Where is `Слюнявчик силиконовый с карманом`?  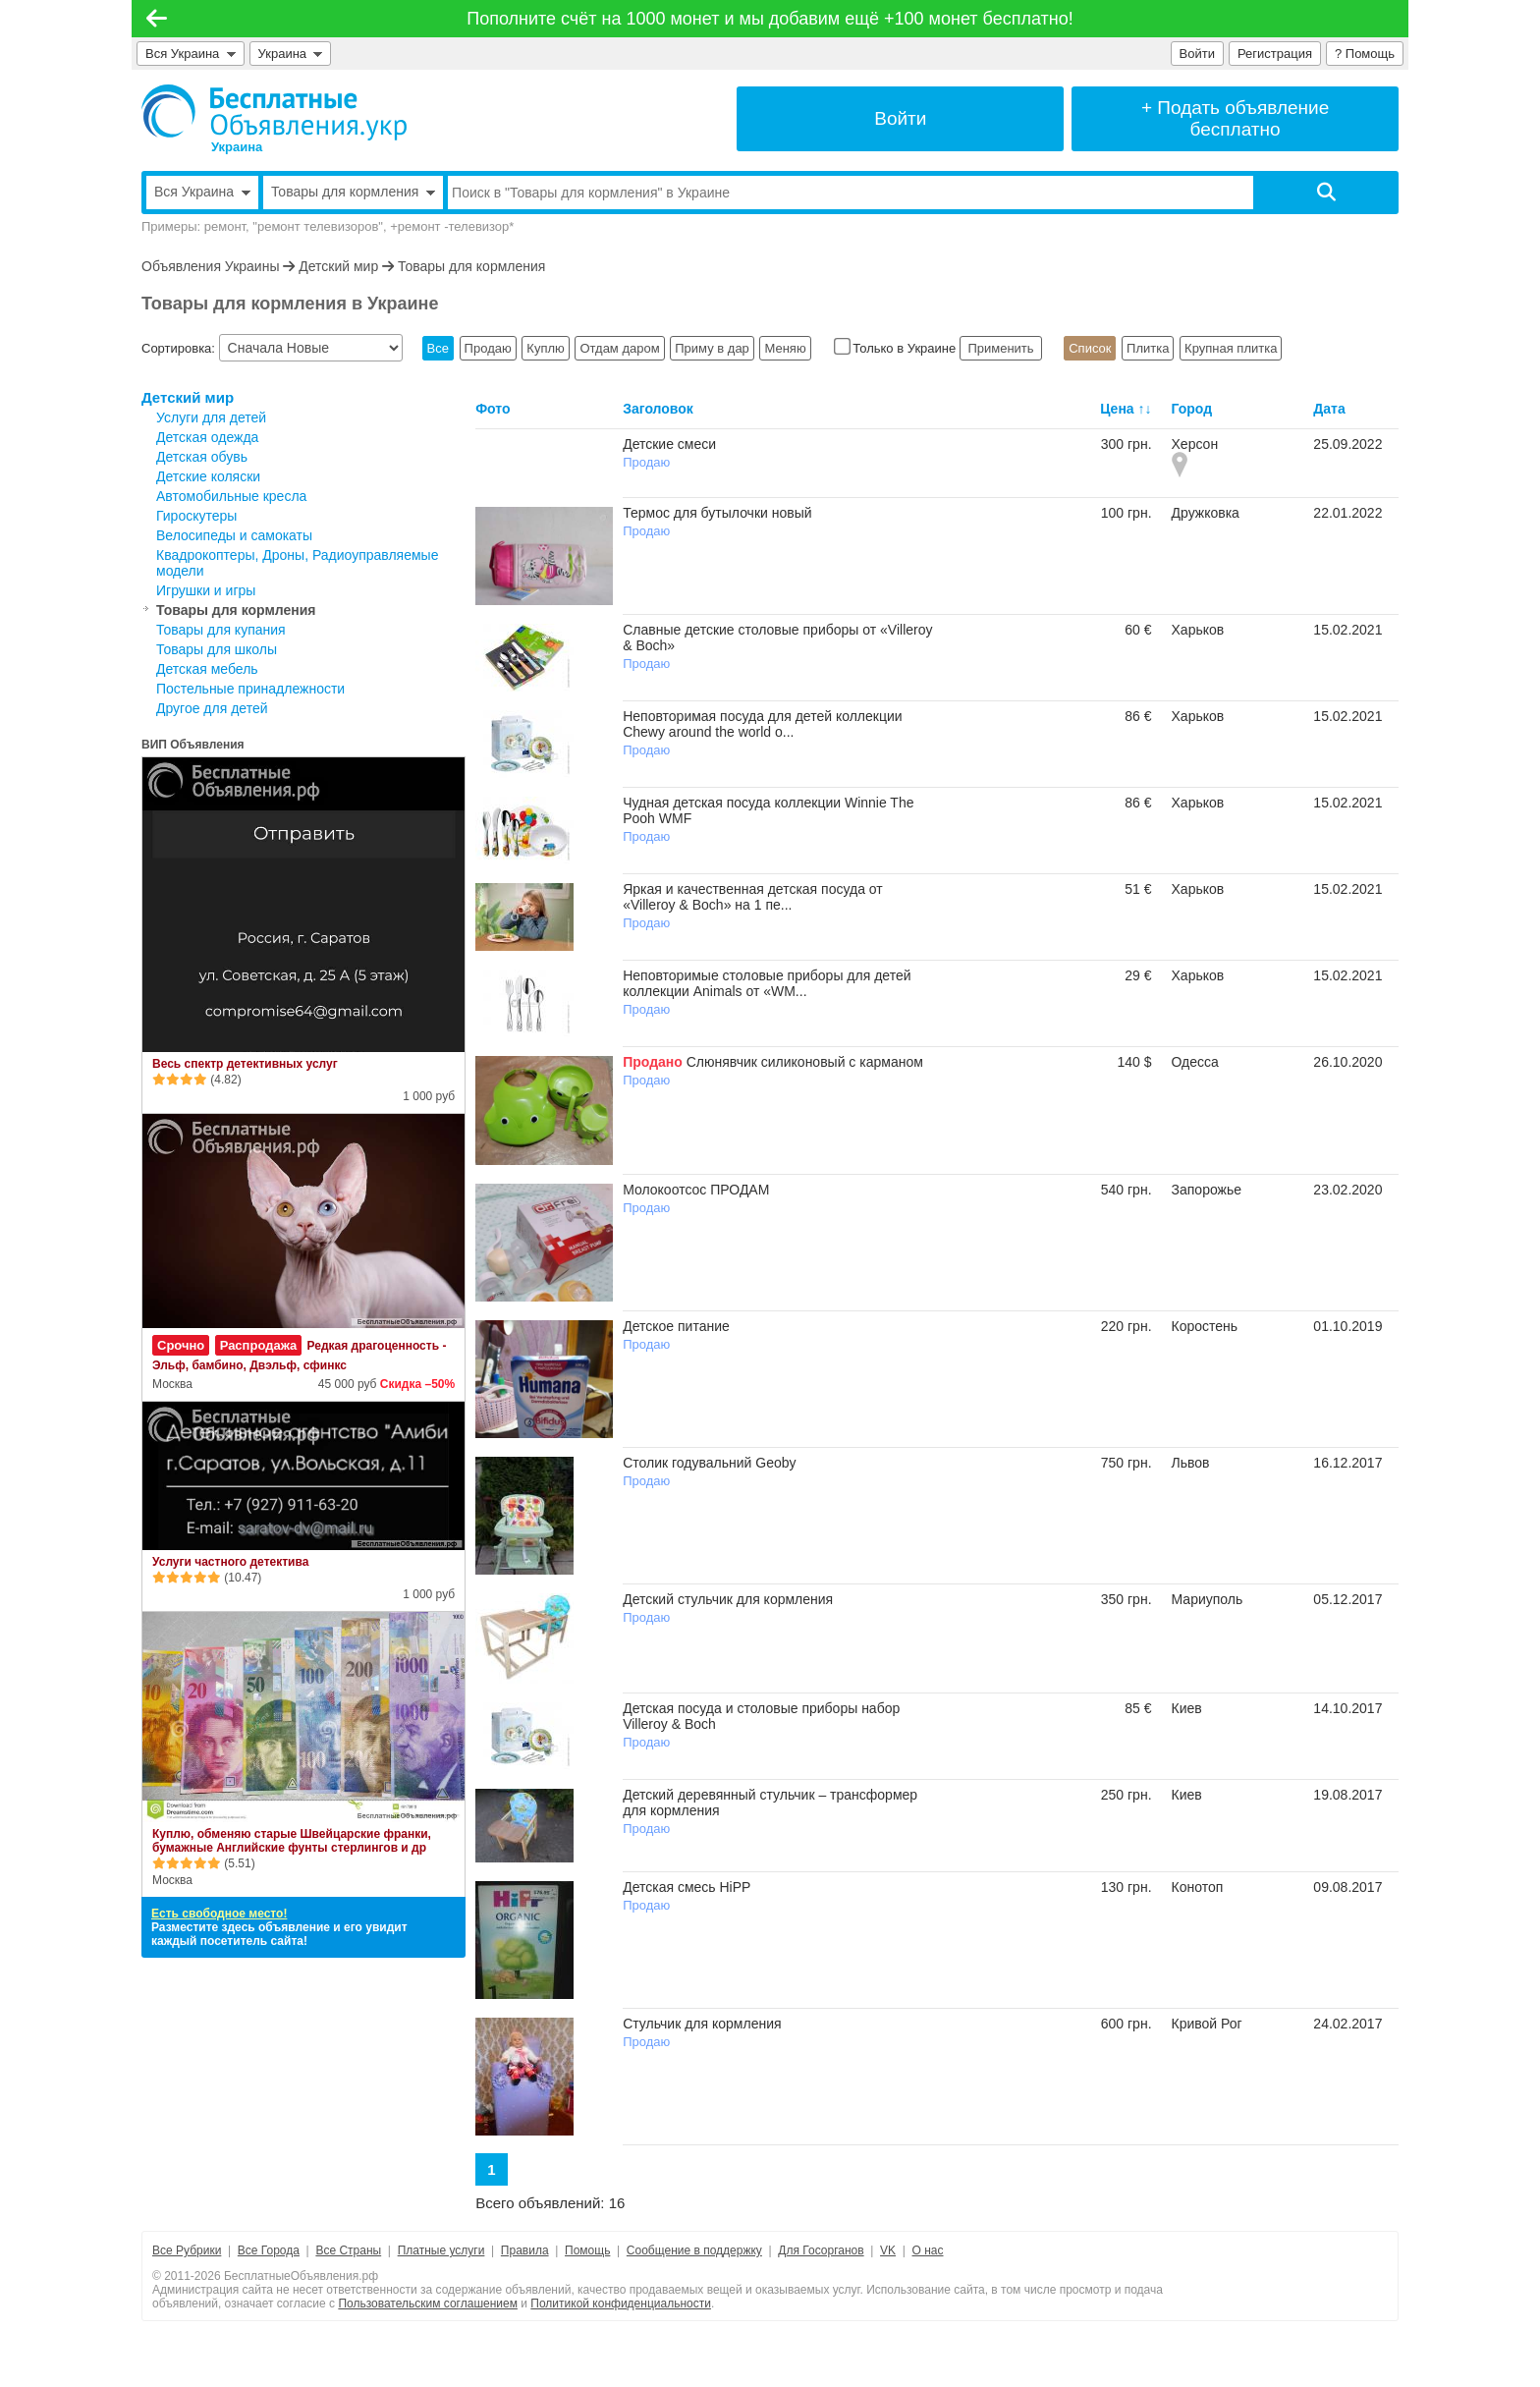
Слюнявчик силиконовый с карманом is located at coordinates (805, 1062).